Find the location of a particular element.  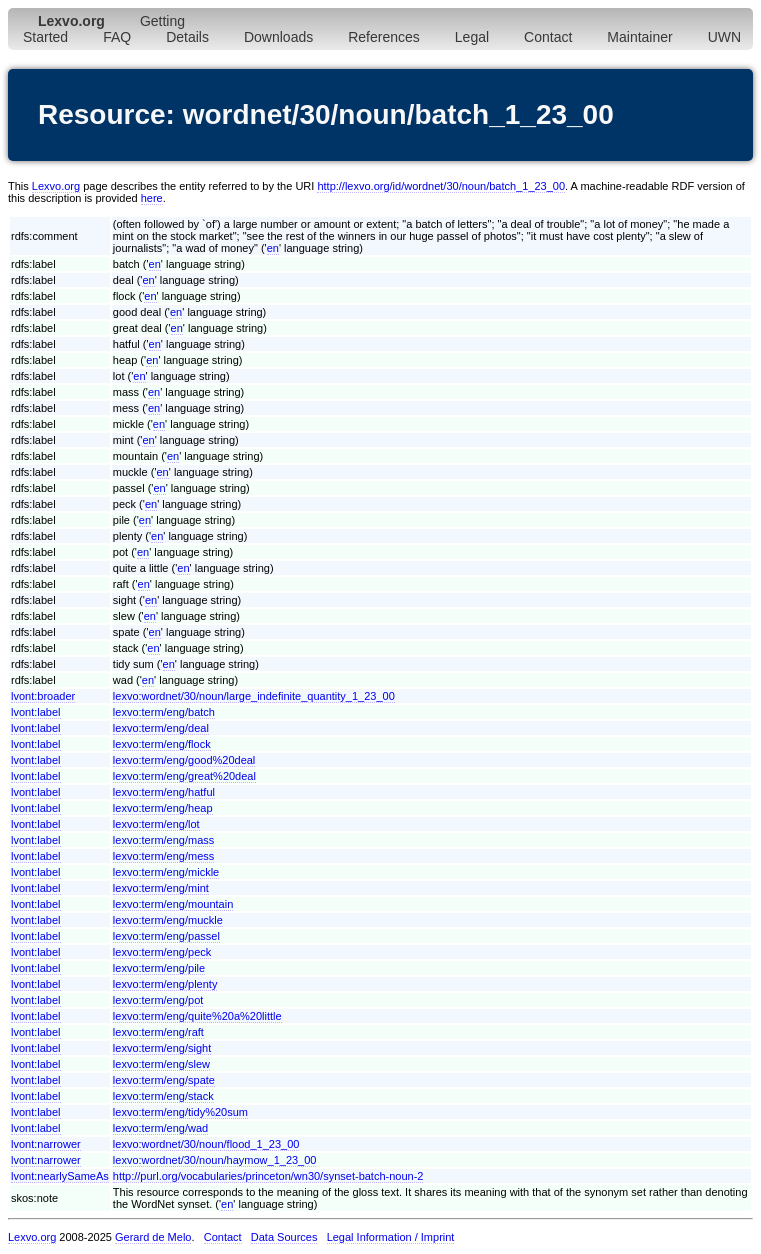

Data Sources is located at coordinates (284, 1237).